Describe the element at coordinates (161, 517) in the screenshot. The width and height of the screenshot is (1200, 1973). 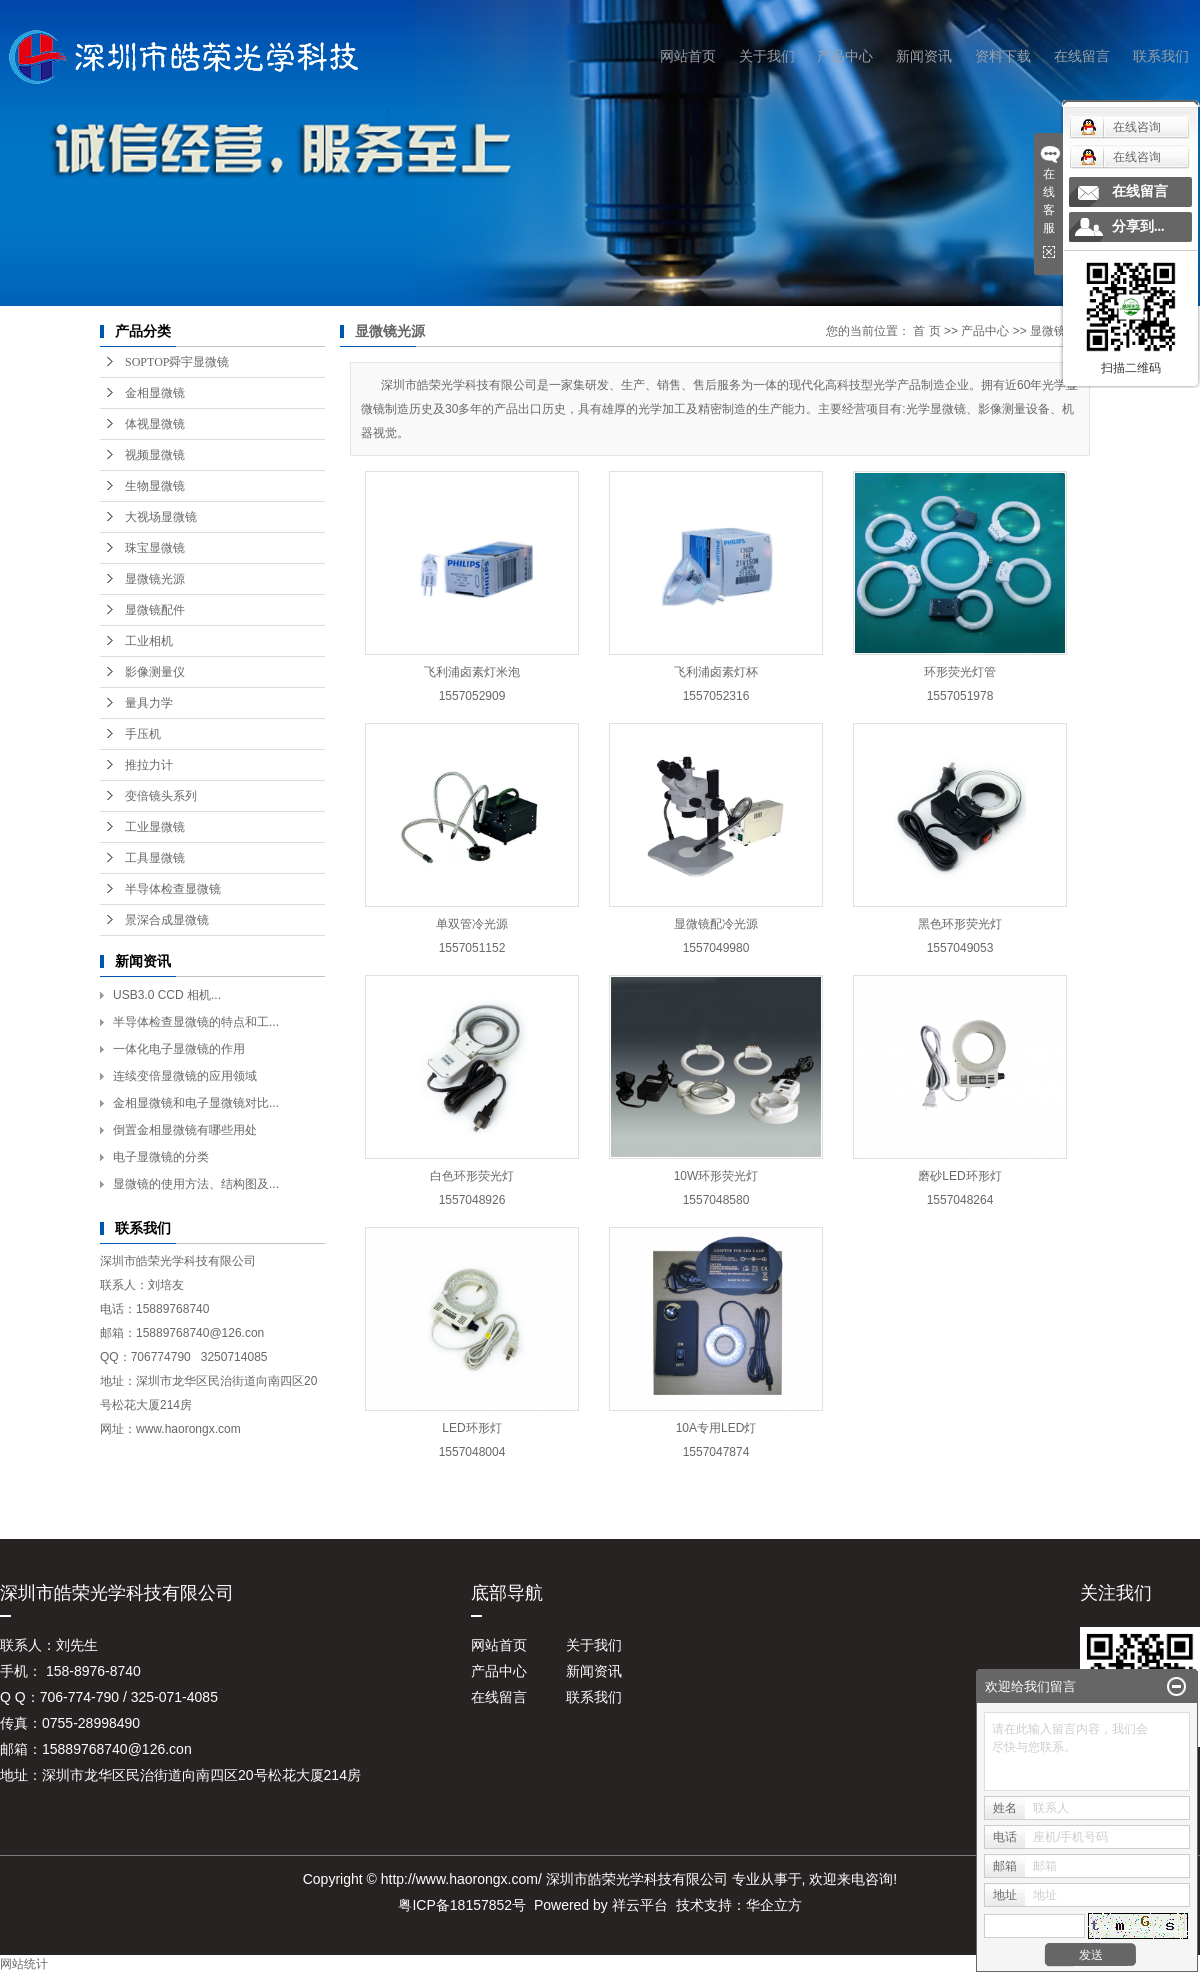
I see `大视场显微镜` at that location.